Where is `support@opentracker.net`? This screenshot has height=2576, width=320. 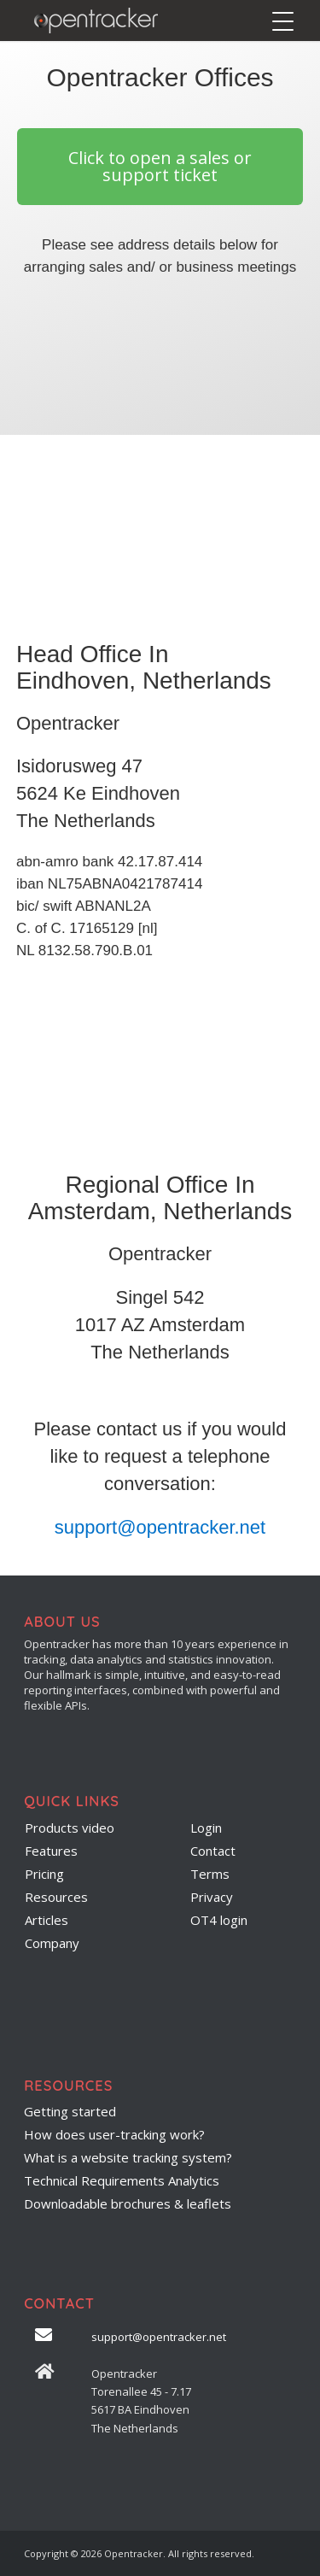 support@opentracker.net is located at coordinates (160, 1527).